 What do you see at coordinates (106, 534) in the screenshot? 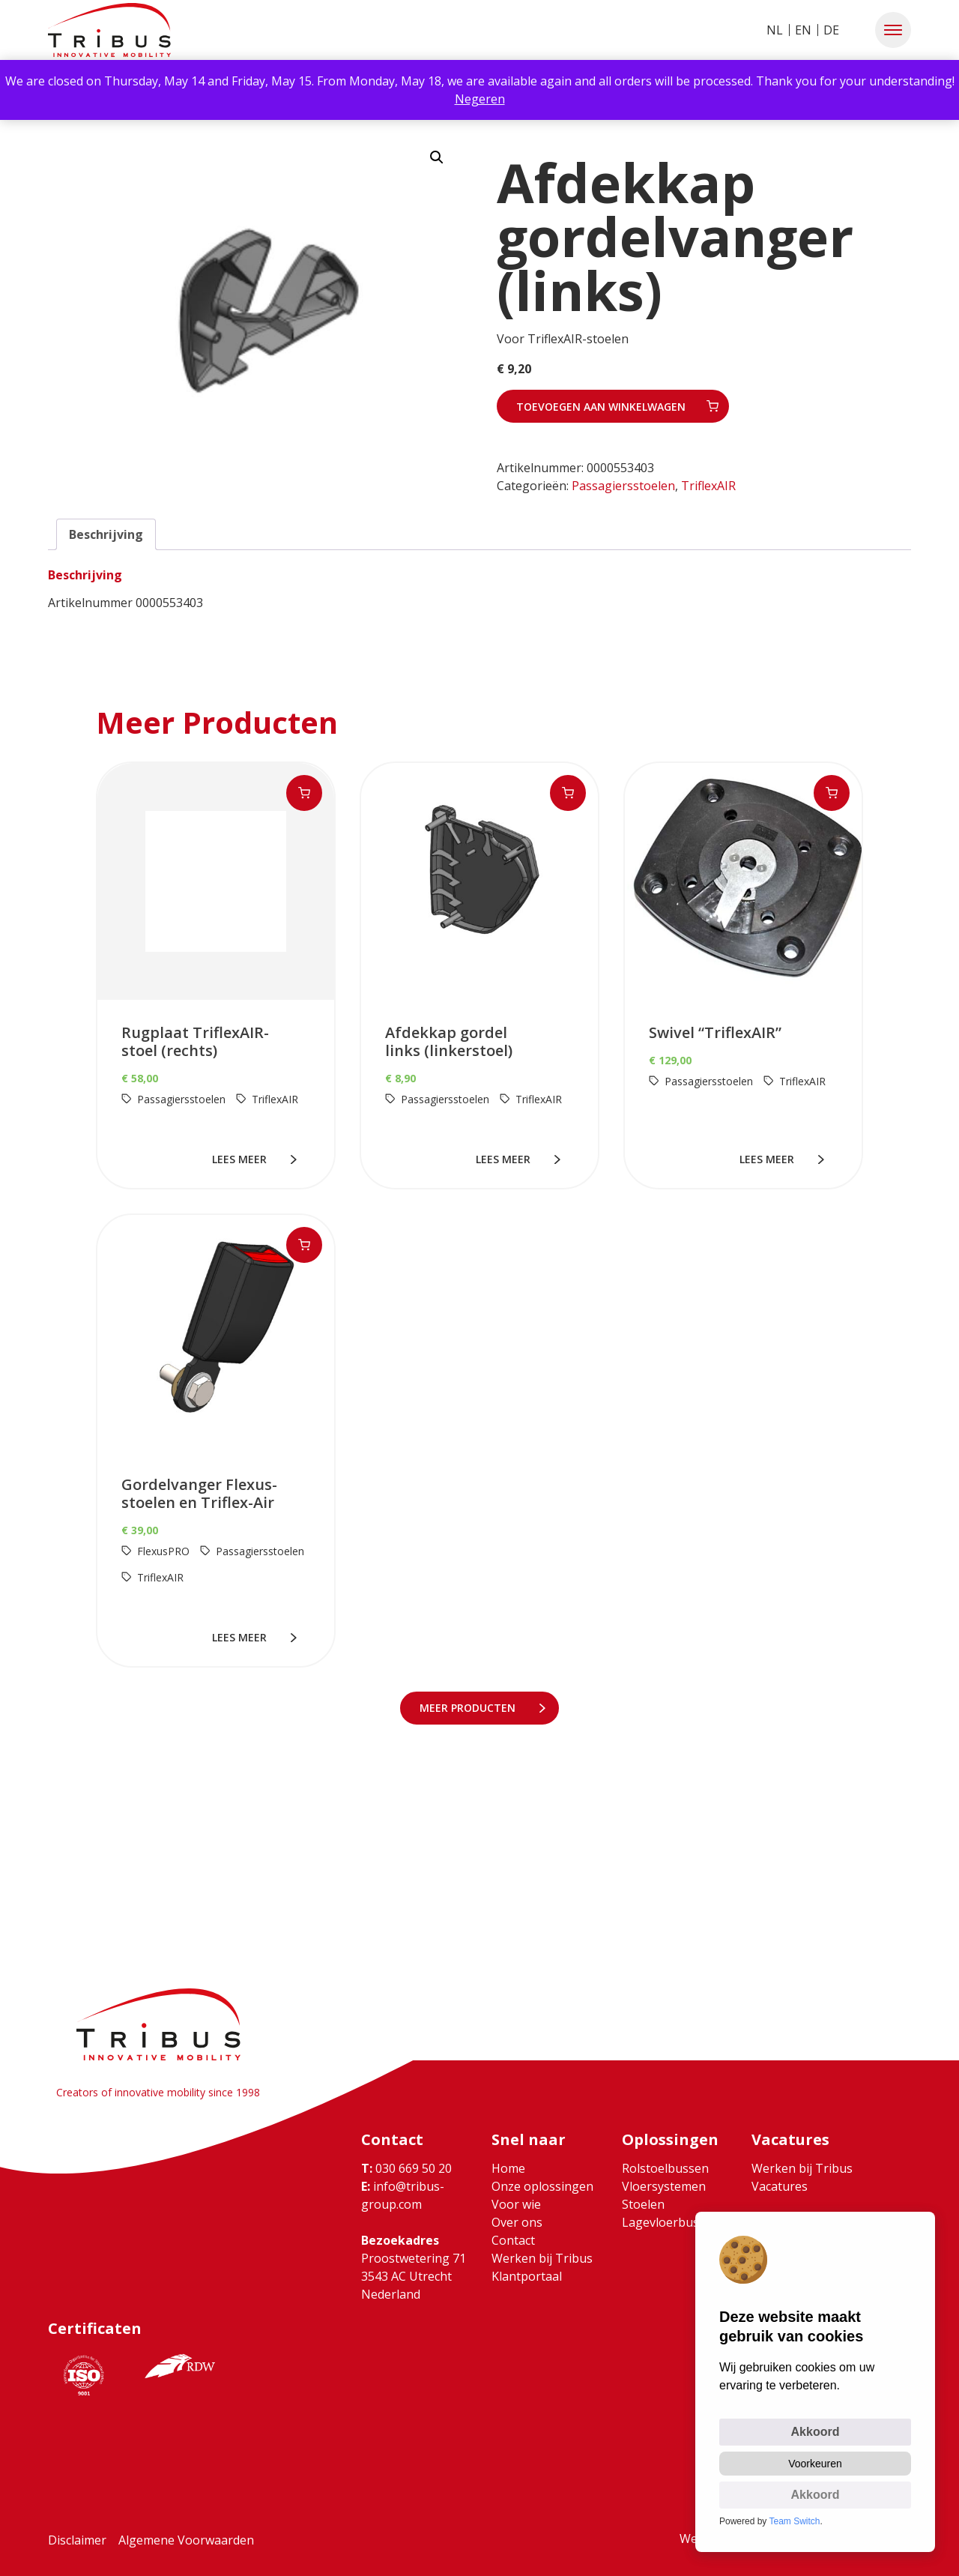
I see `Beschrijving [tab]` at bounding box center [106, 534].